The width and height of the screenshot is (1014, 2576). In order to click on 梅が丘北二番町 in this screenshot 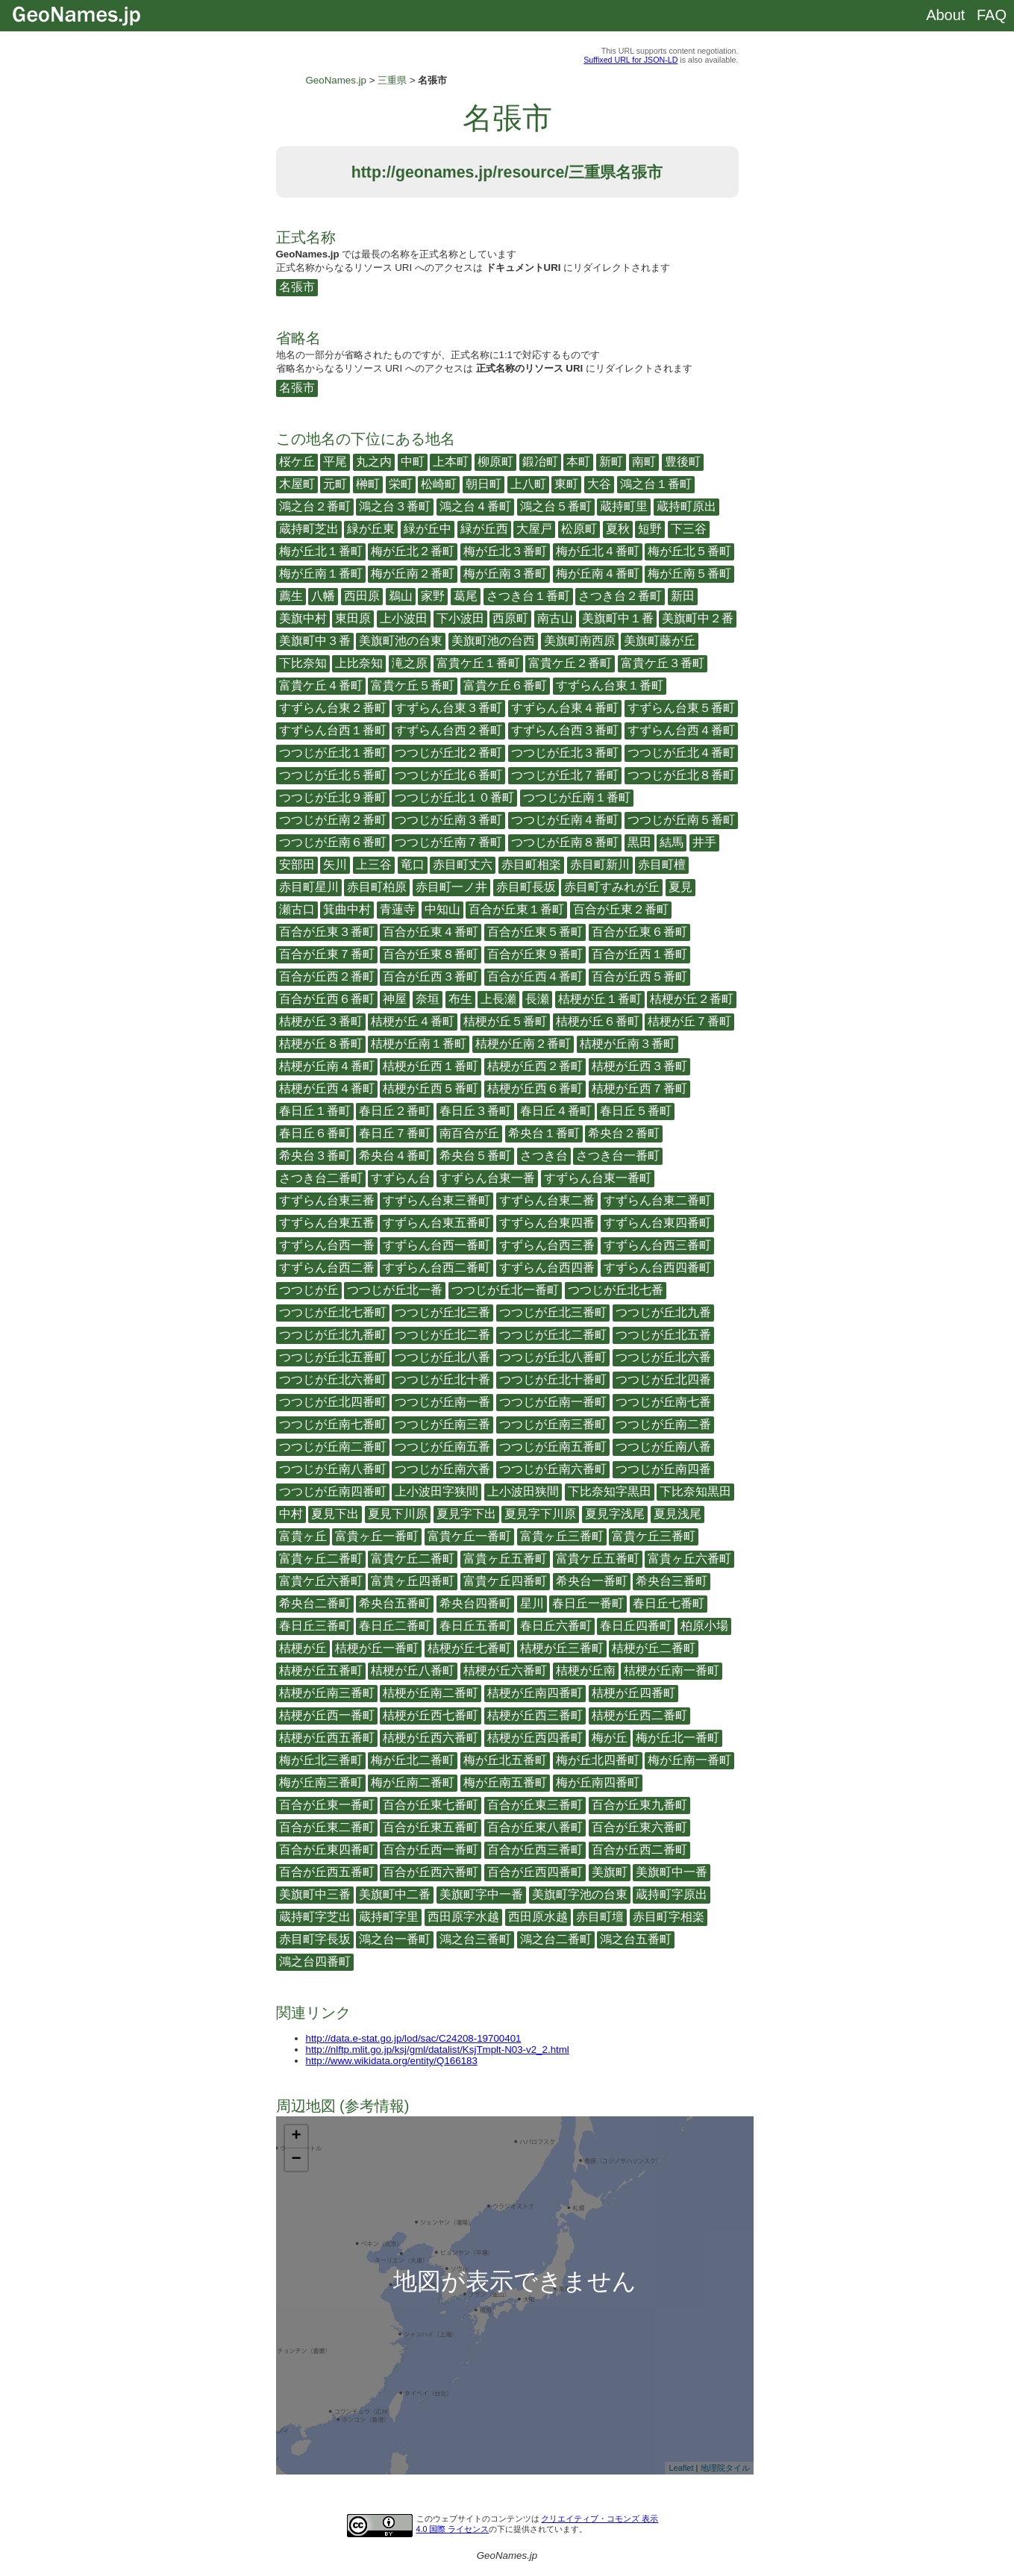, I will do `click(412, 1760)`.